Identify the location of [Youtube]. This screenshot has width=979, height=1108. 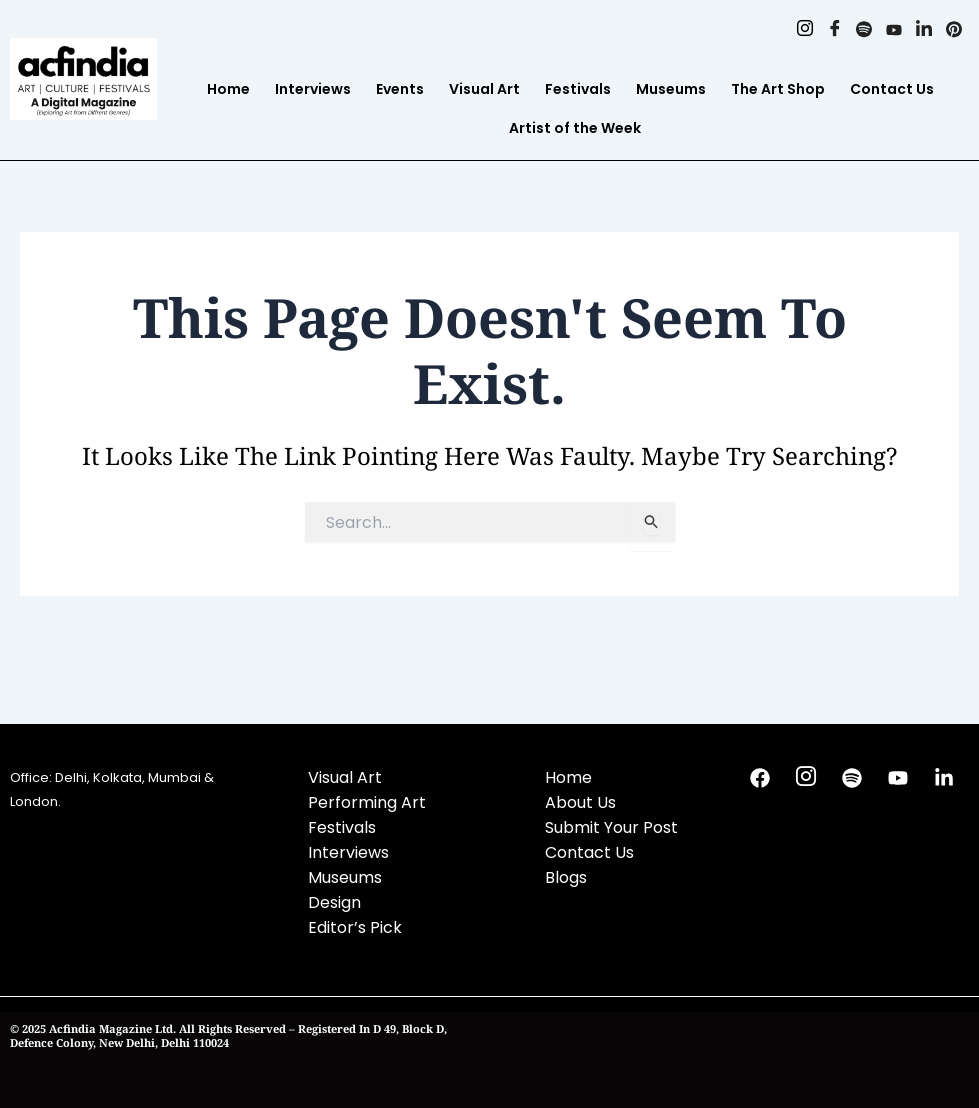
(891, 30).